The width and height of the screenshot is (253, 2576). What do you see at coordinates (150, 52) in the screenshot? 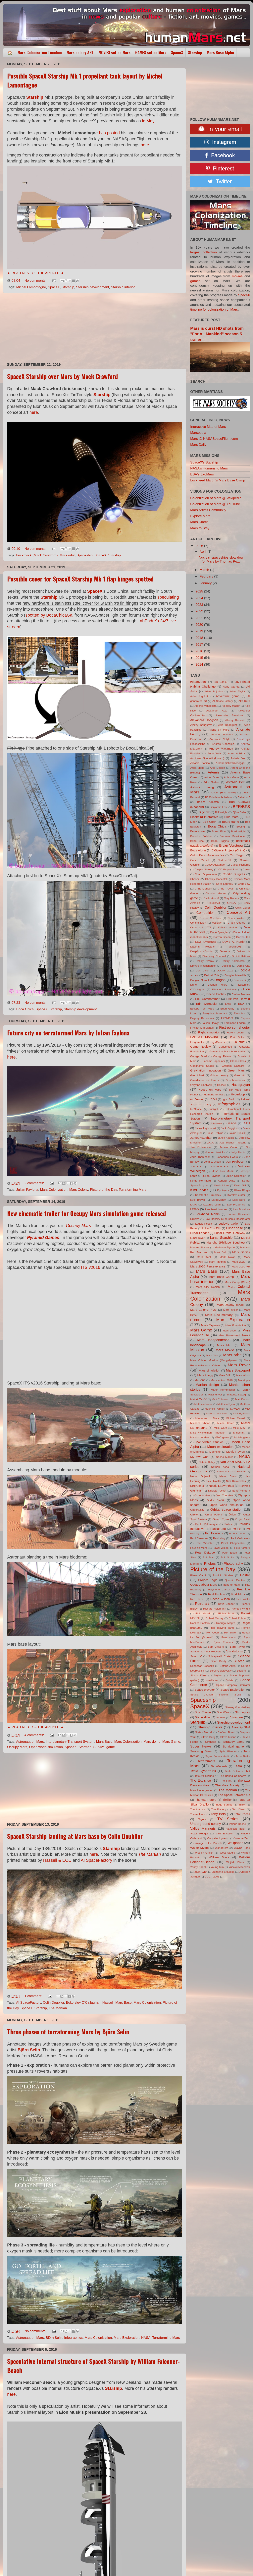
I see `GAMES set on Mars` at bounding box center [150, 52].